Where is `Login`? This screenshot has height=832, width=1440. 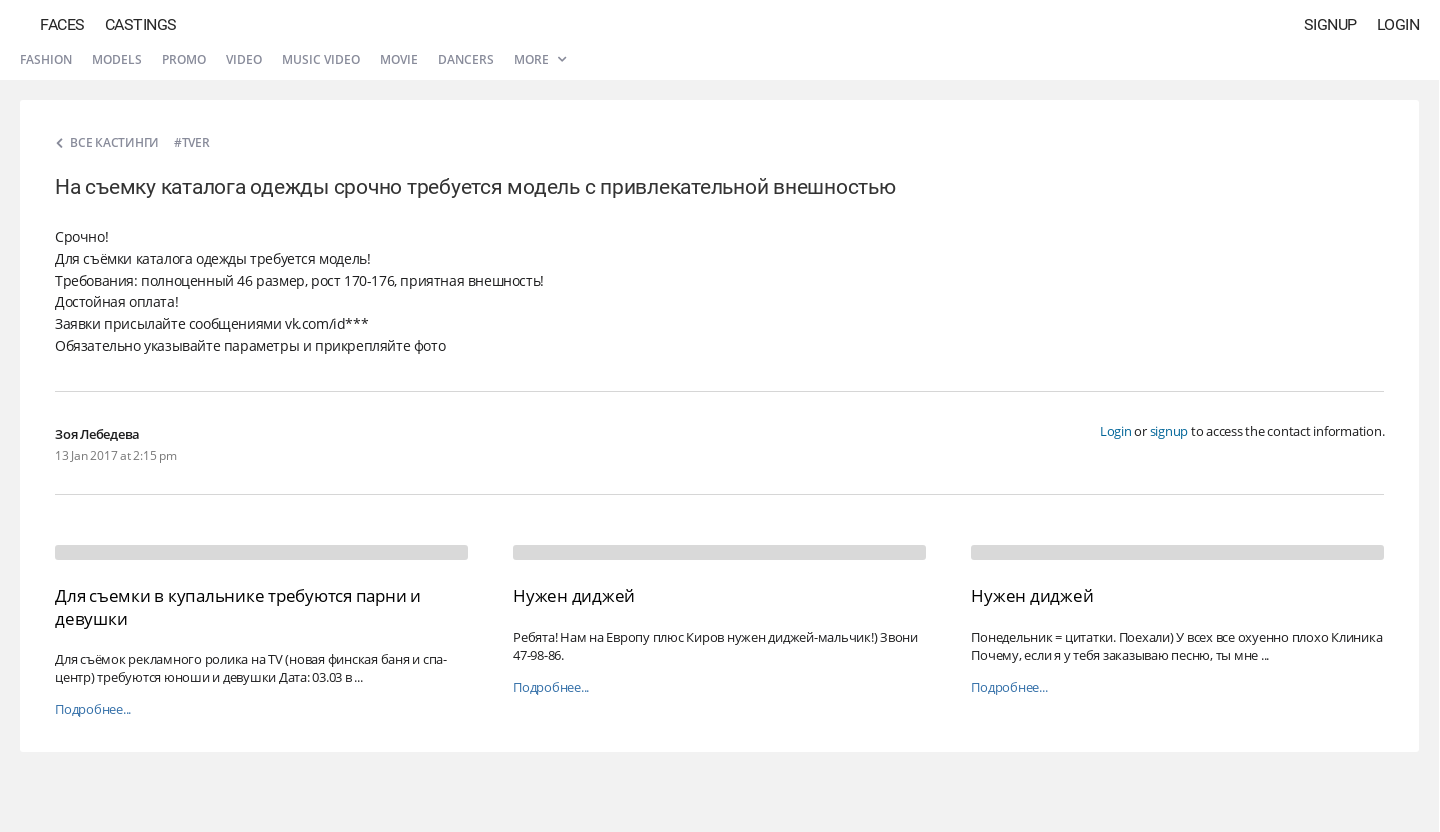 Login is located at coordinates (1398, 24).